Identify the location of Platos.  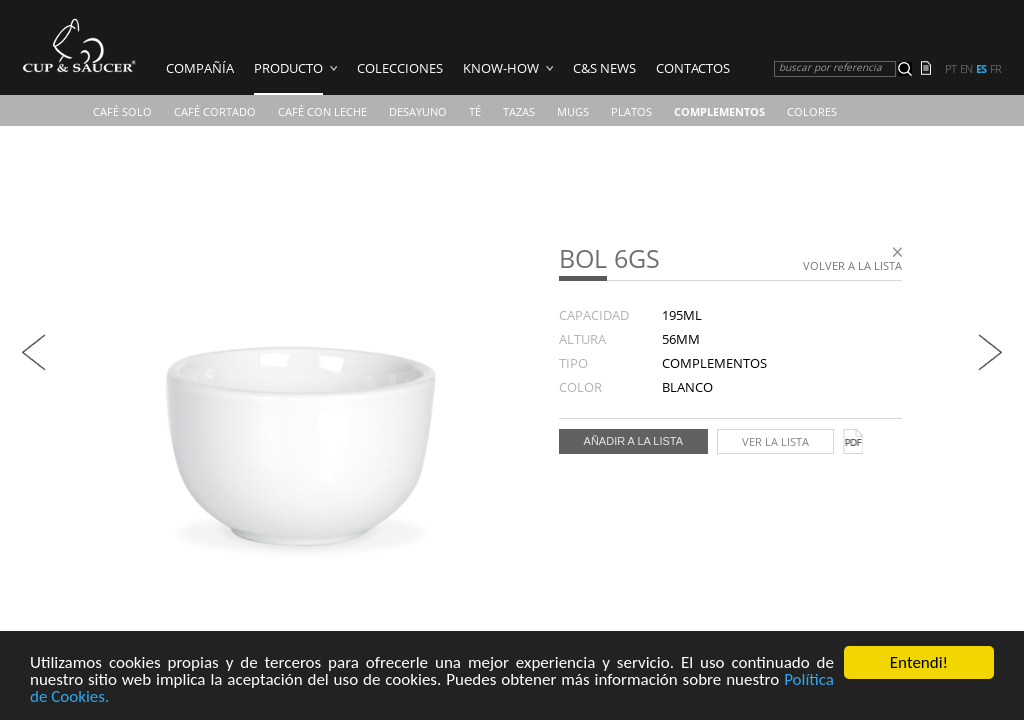
(631, 111).